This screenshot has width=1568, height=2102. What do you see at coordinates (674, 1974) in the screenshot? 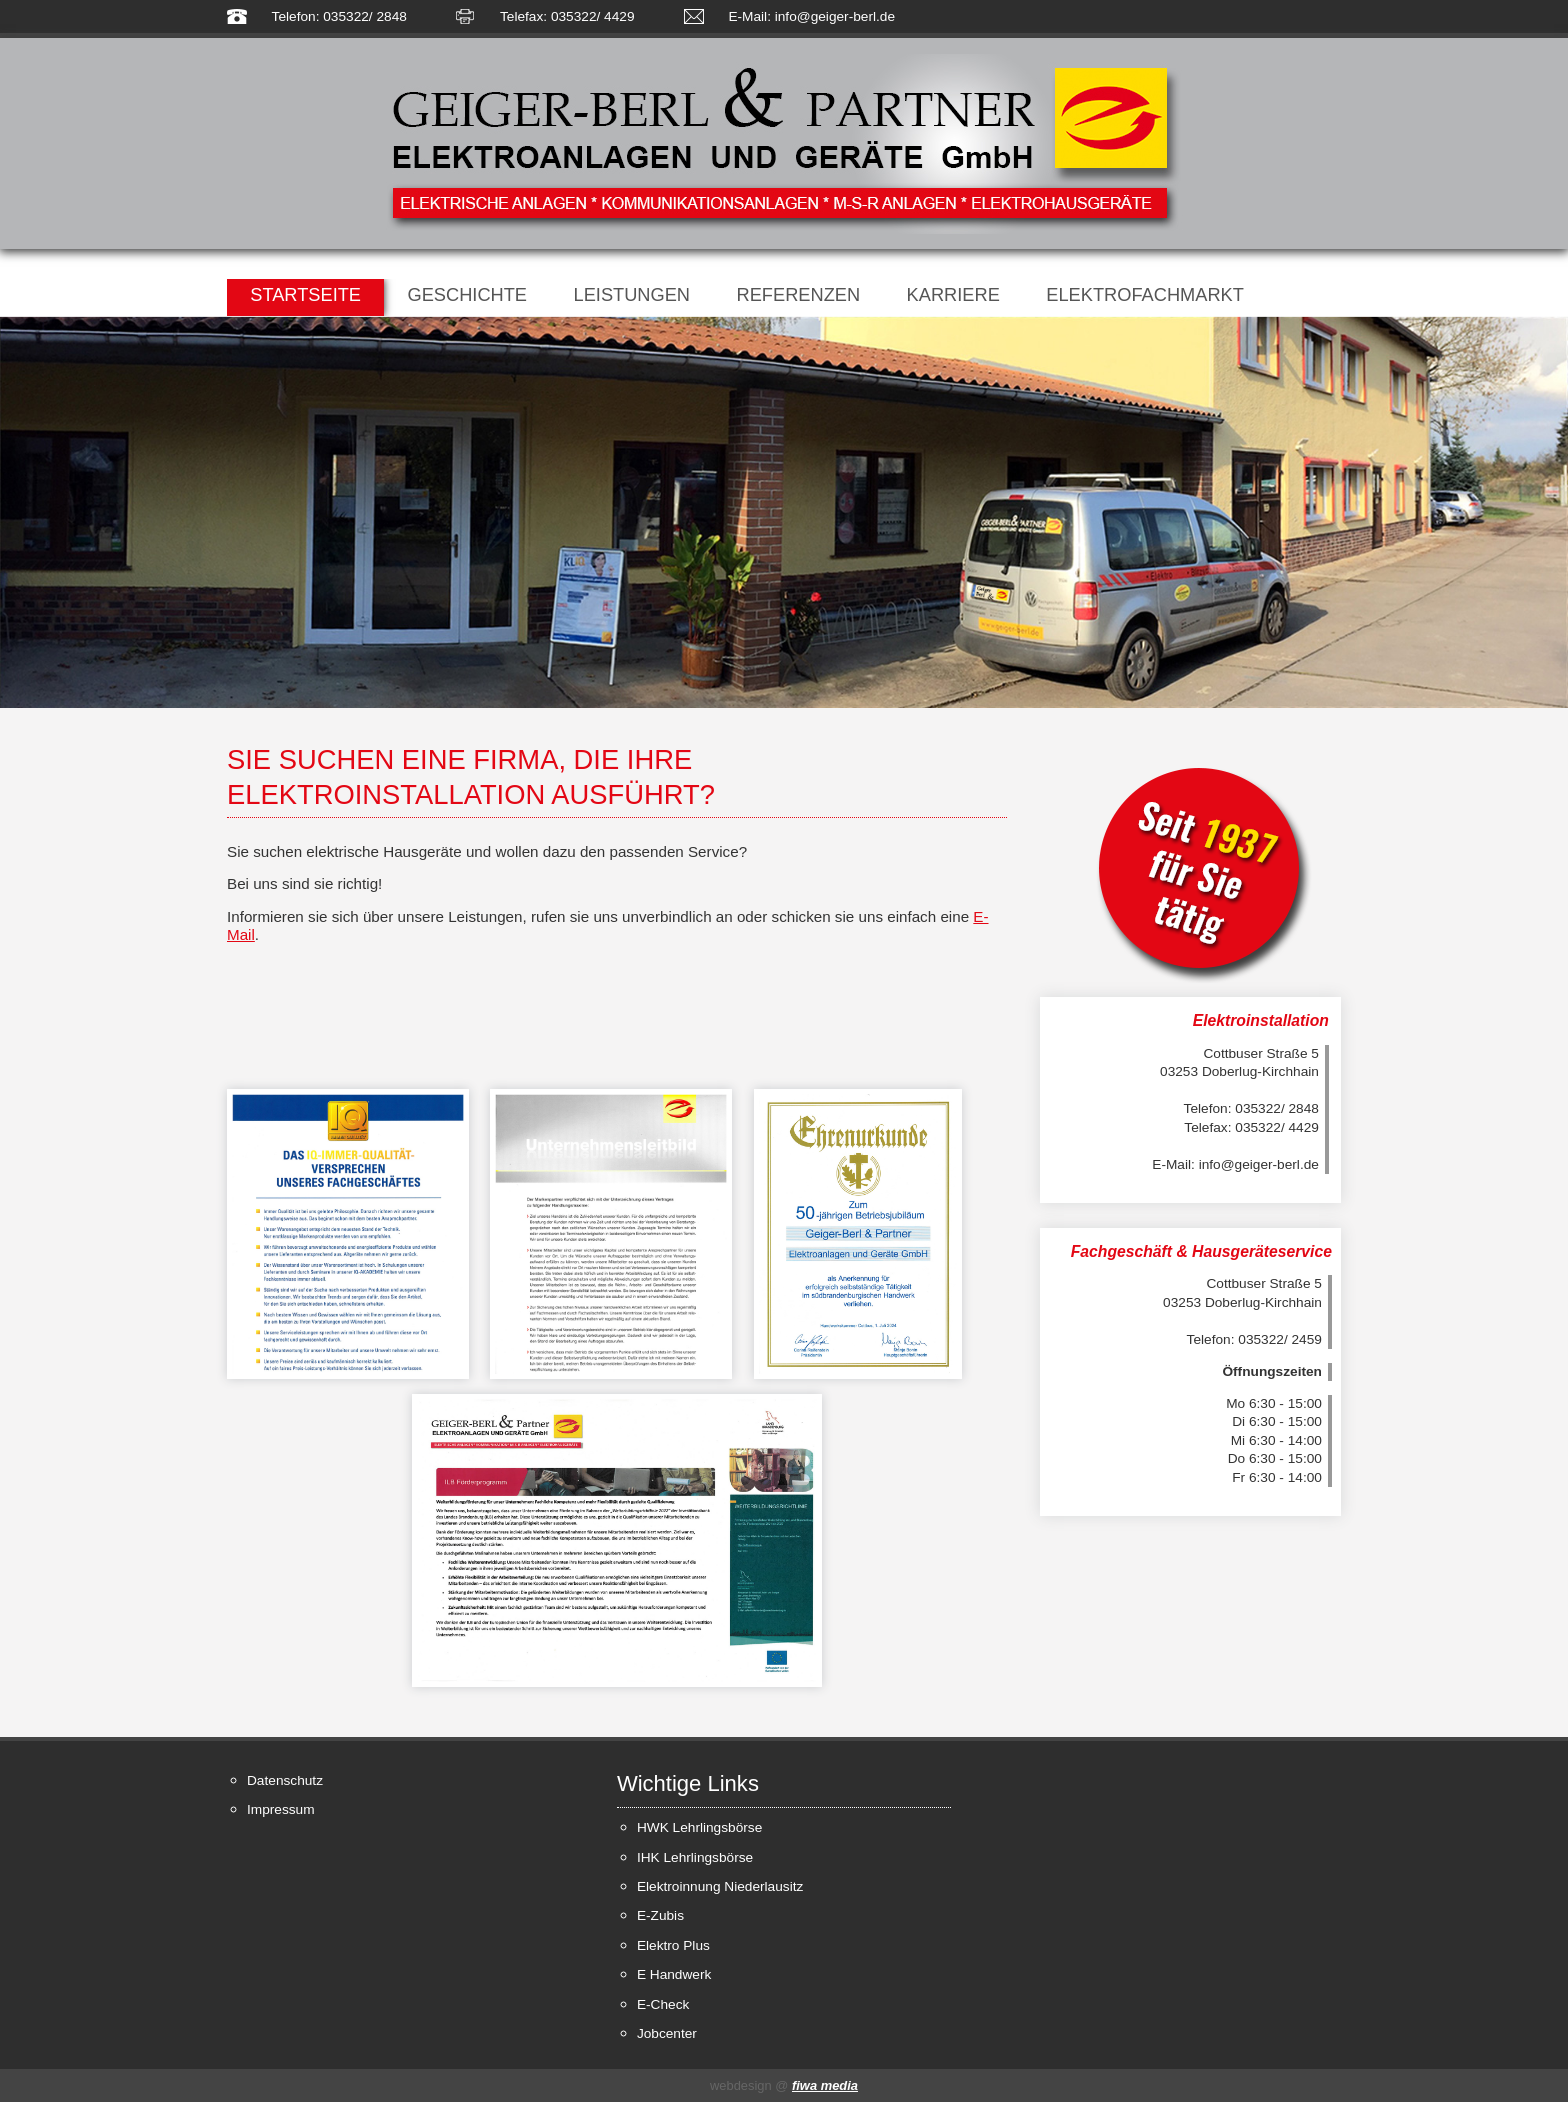
I see `E Handwerk` at bounding box center [674, 1974].